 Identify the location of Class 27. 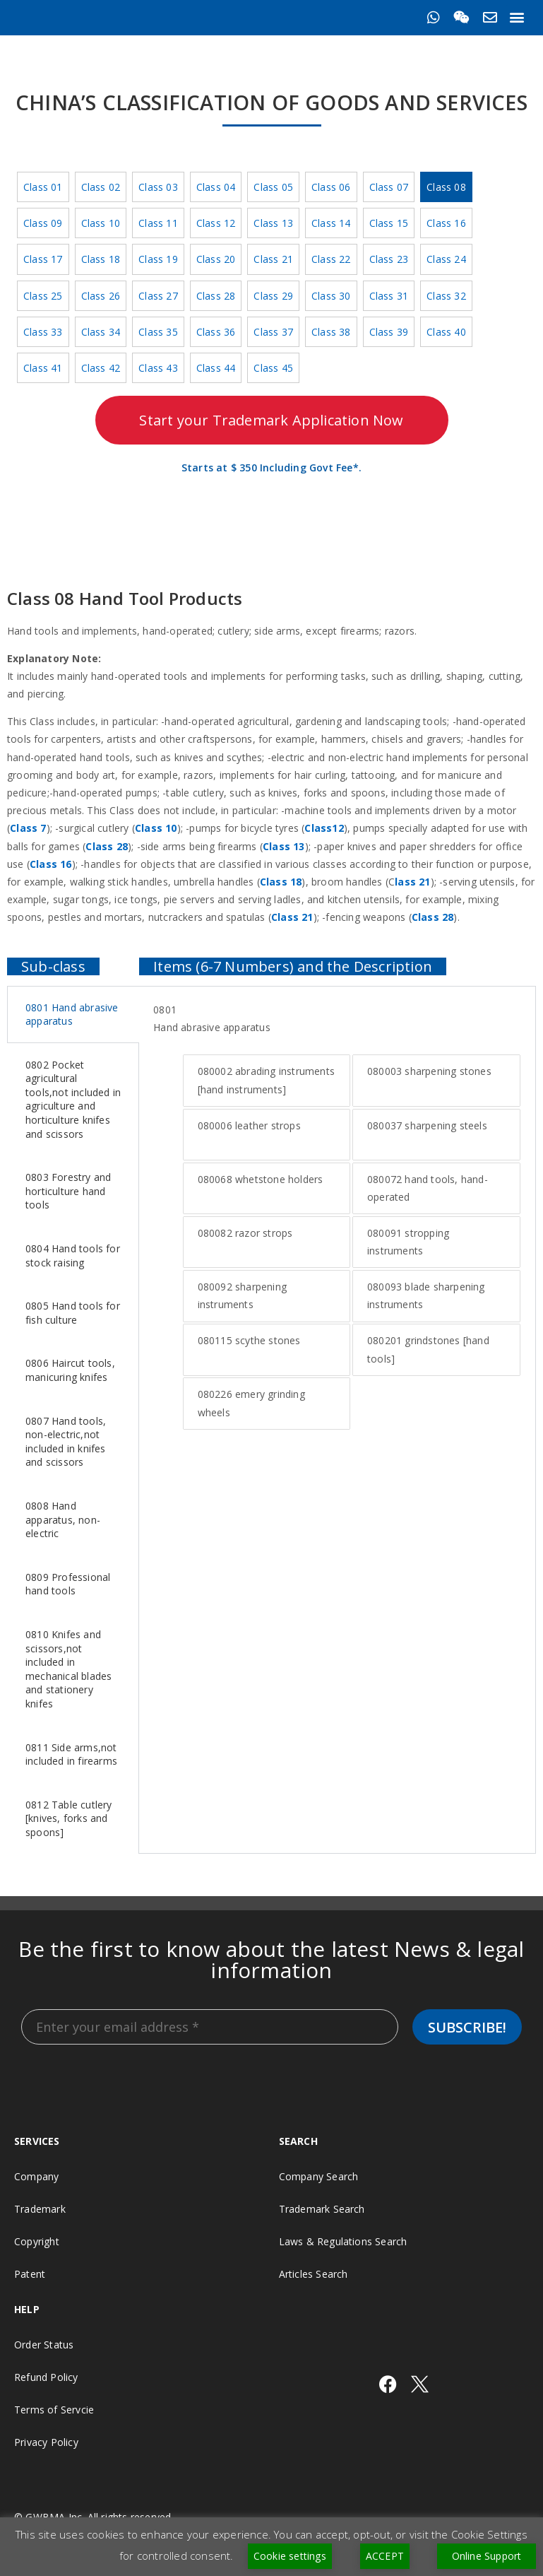
(158, 295).